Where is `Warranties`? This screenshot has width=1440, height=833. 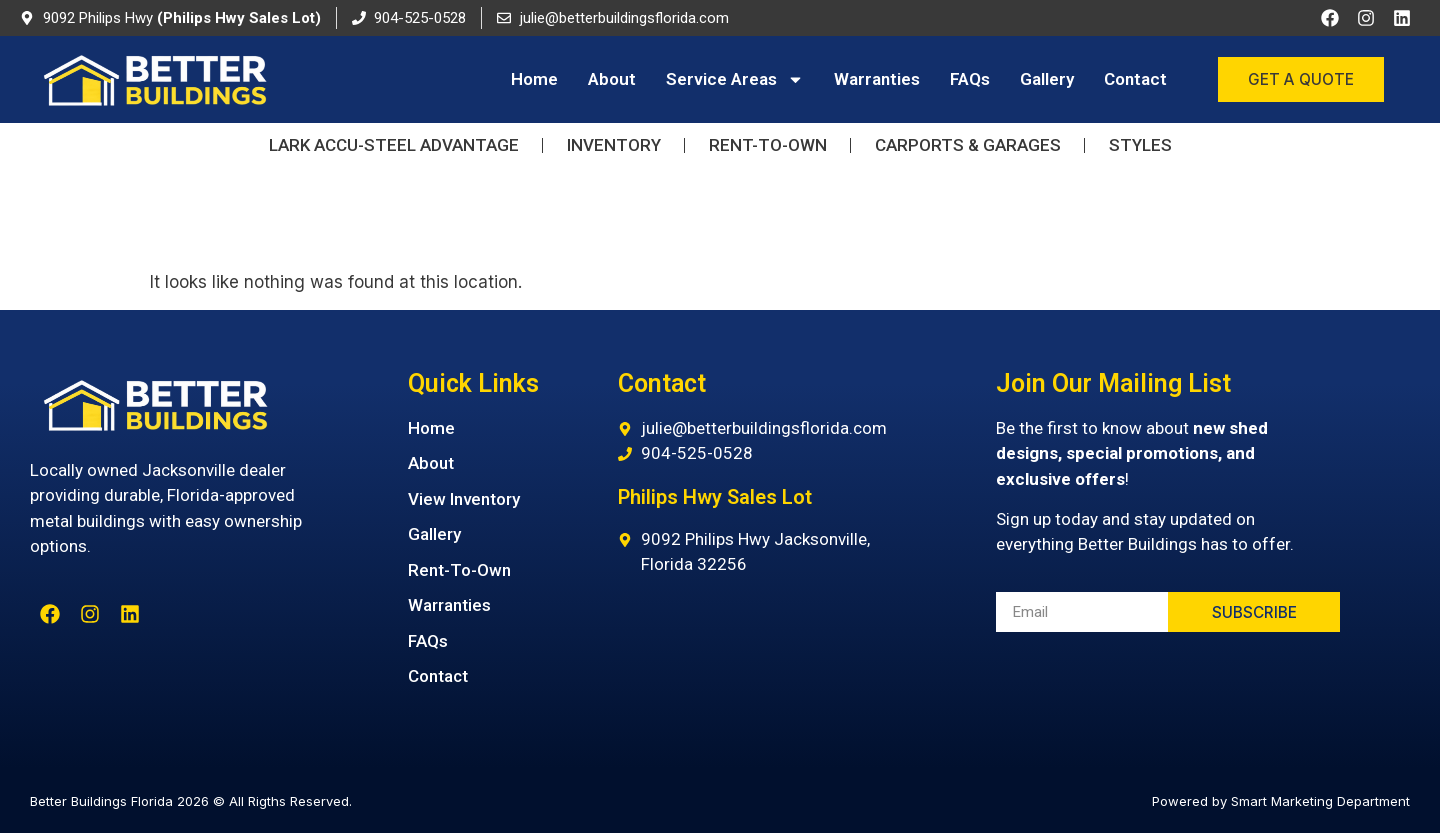
Warranties is located at coordinates (877, 79).